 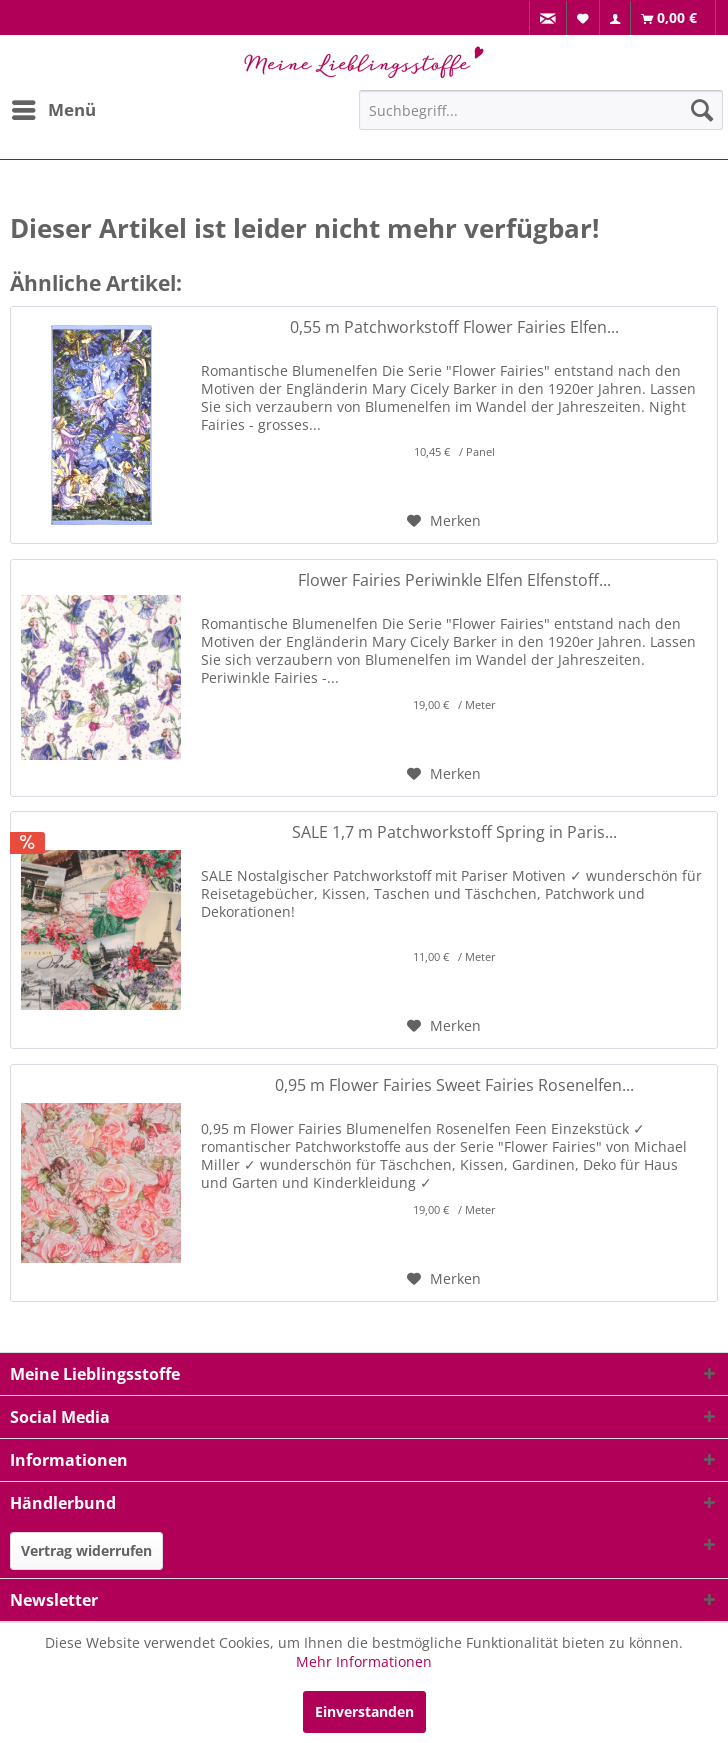 What do you see at coordinates (364, 1711) in the screenshot?
I see `Einverstanden` at bounding box center [364, 1711].